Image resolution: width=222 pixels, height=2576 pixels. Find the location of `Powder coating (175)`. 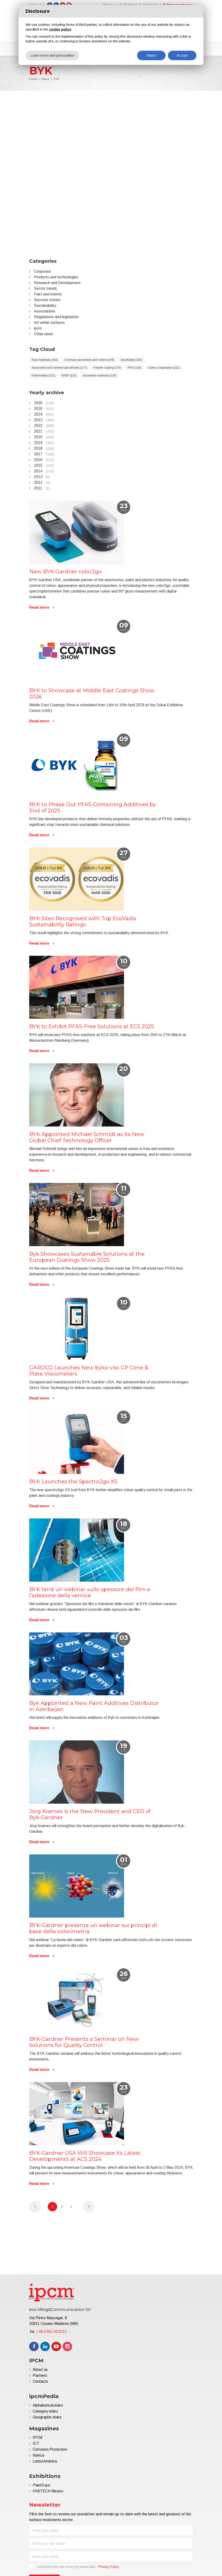

Powder coating (175) is located at coordinates (107, 367).